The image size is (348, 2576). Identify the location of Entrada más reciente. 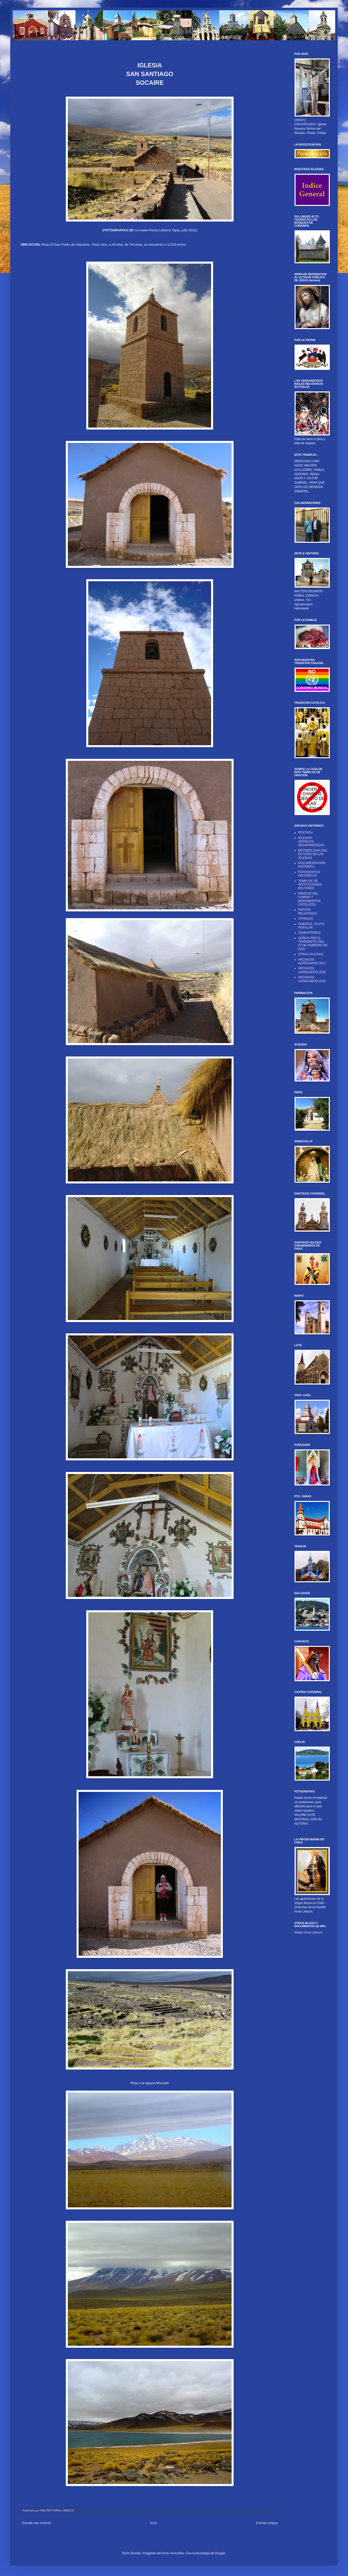
(36, 2523).